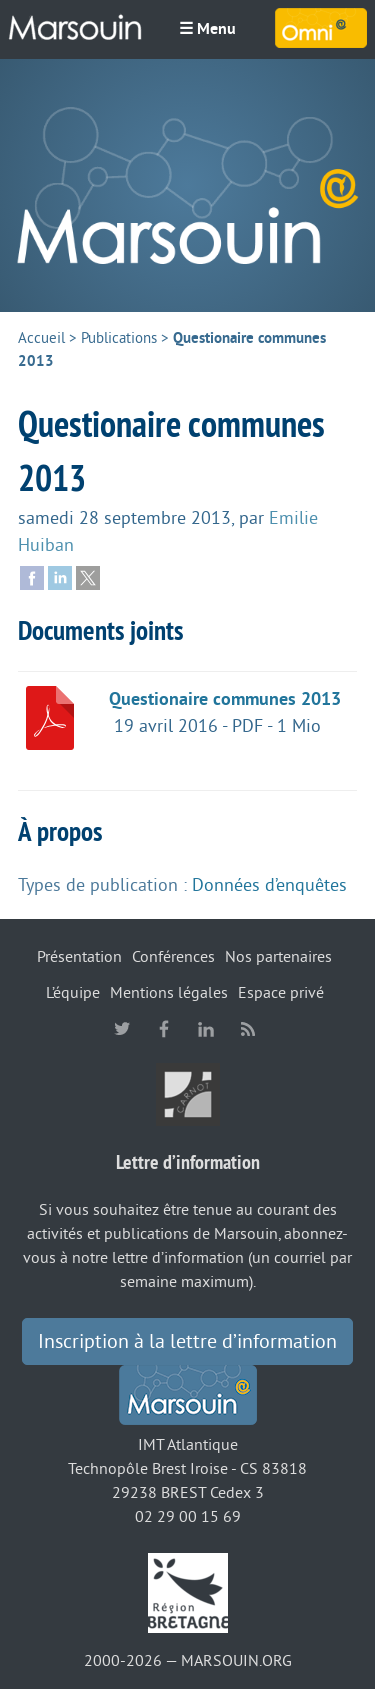 This screenshot has width=375, height=1689. I want to click on L’équipe, so click(73, 993).